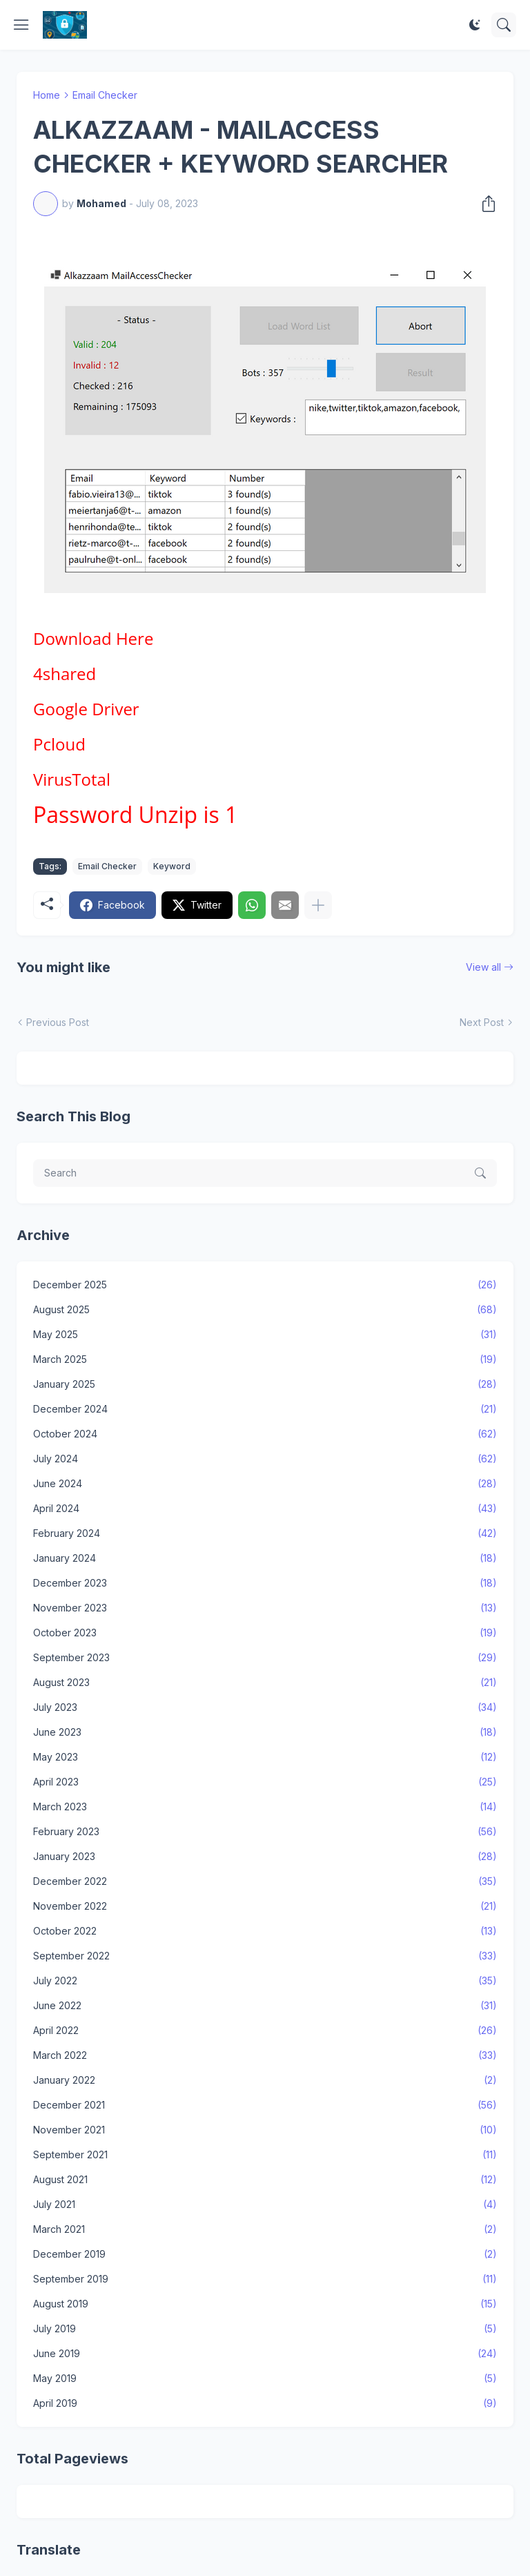 This screenshot has height=2576, width=530. Describe the element at coordinates (265, 2403) in the screenshot. I see `April 2019` at that location.